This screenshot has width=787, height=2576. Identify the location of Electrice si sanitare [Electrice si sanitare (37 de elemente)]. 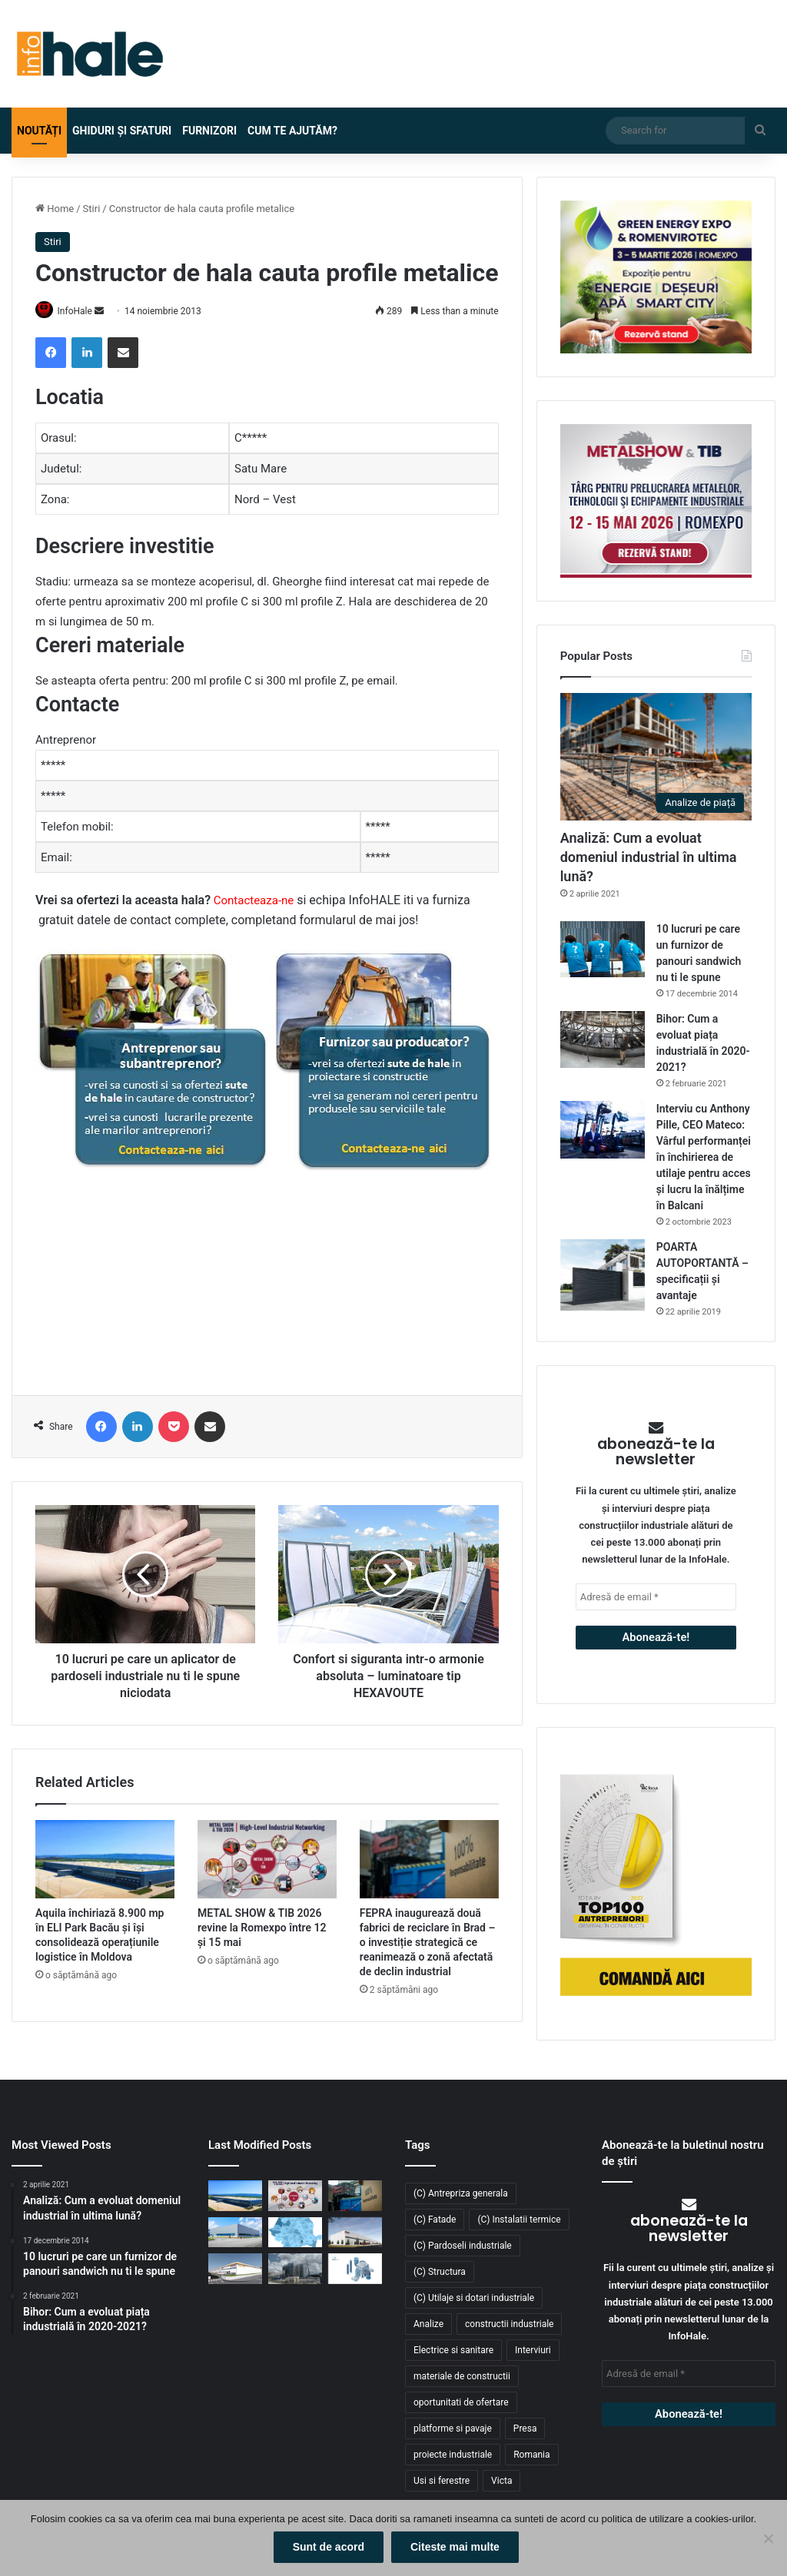
(453, 2350).